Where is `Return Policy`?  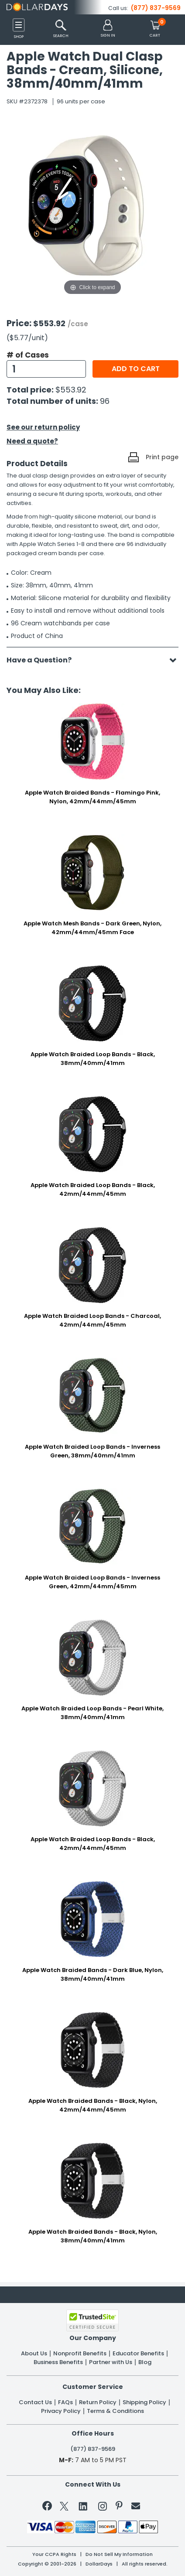
Return Policy is located at coordinates (97, 2402).